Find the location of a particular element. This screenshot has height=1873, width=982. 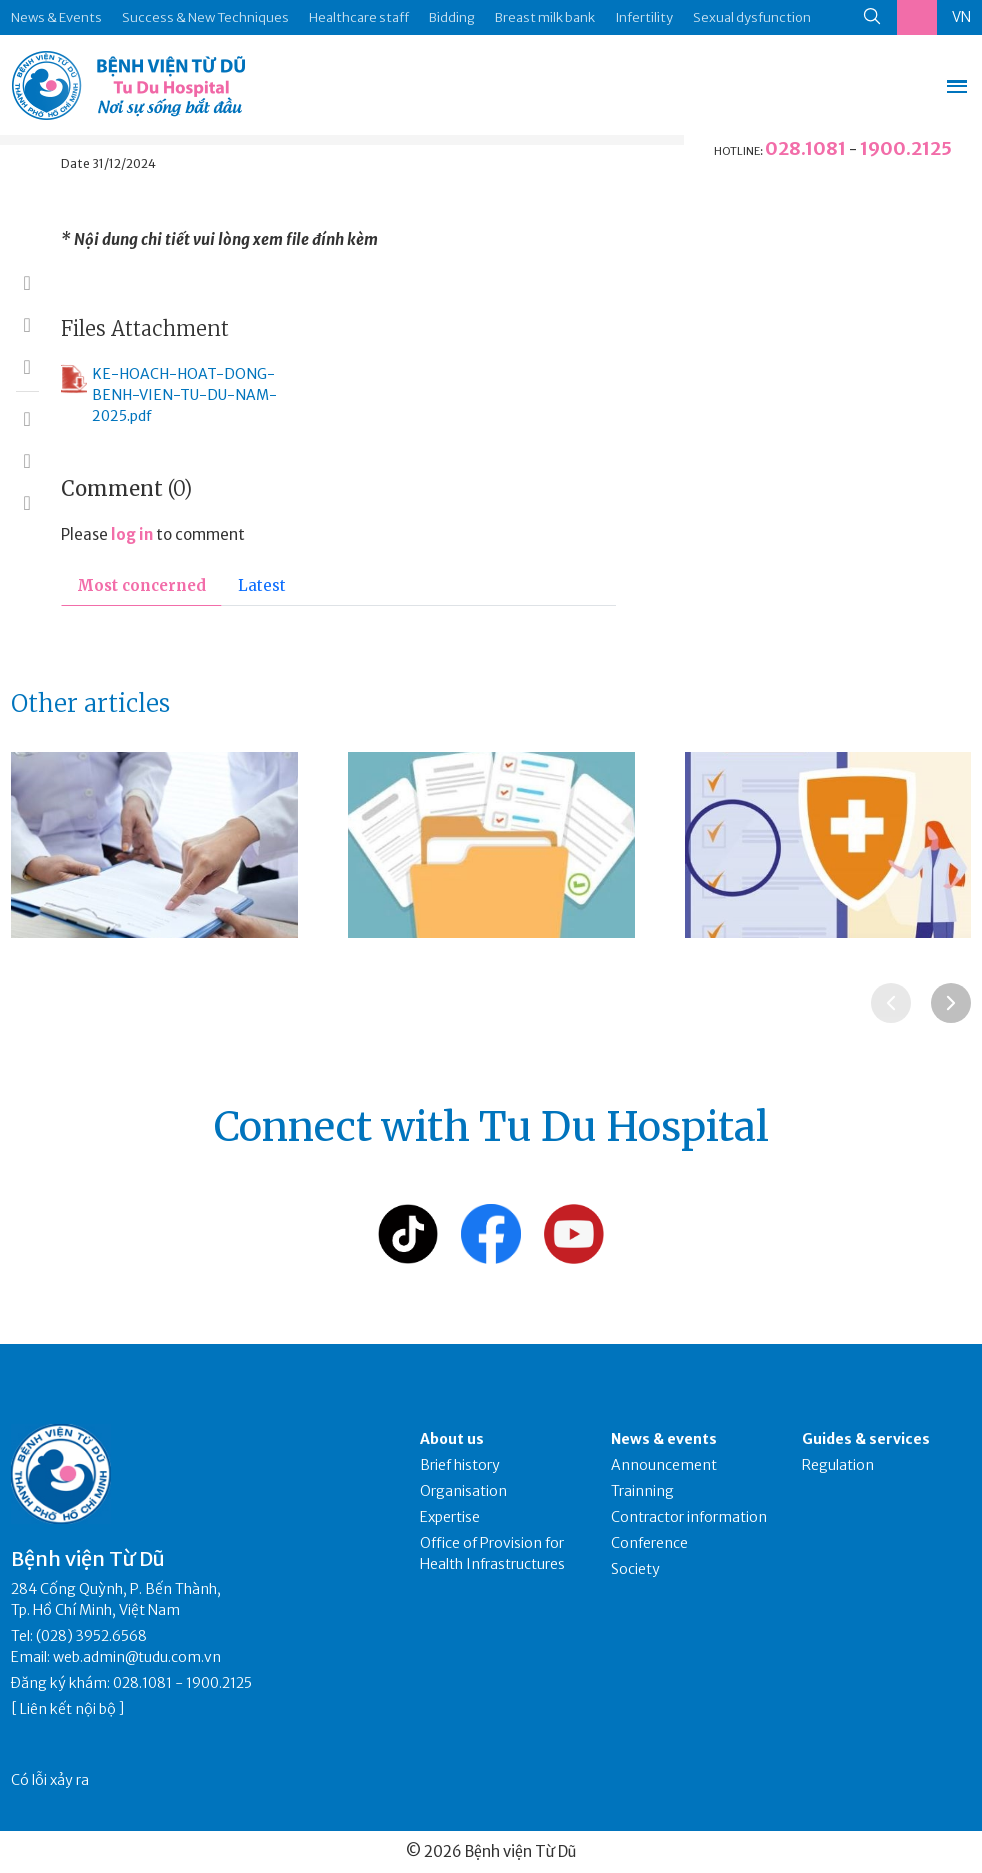

Conference is located at coordinates (649, 1543).